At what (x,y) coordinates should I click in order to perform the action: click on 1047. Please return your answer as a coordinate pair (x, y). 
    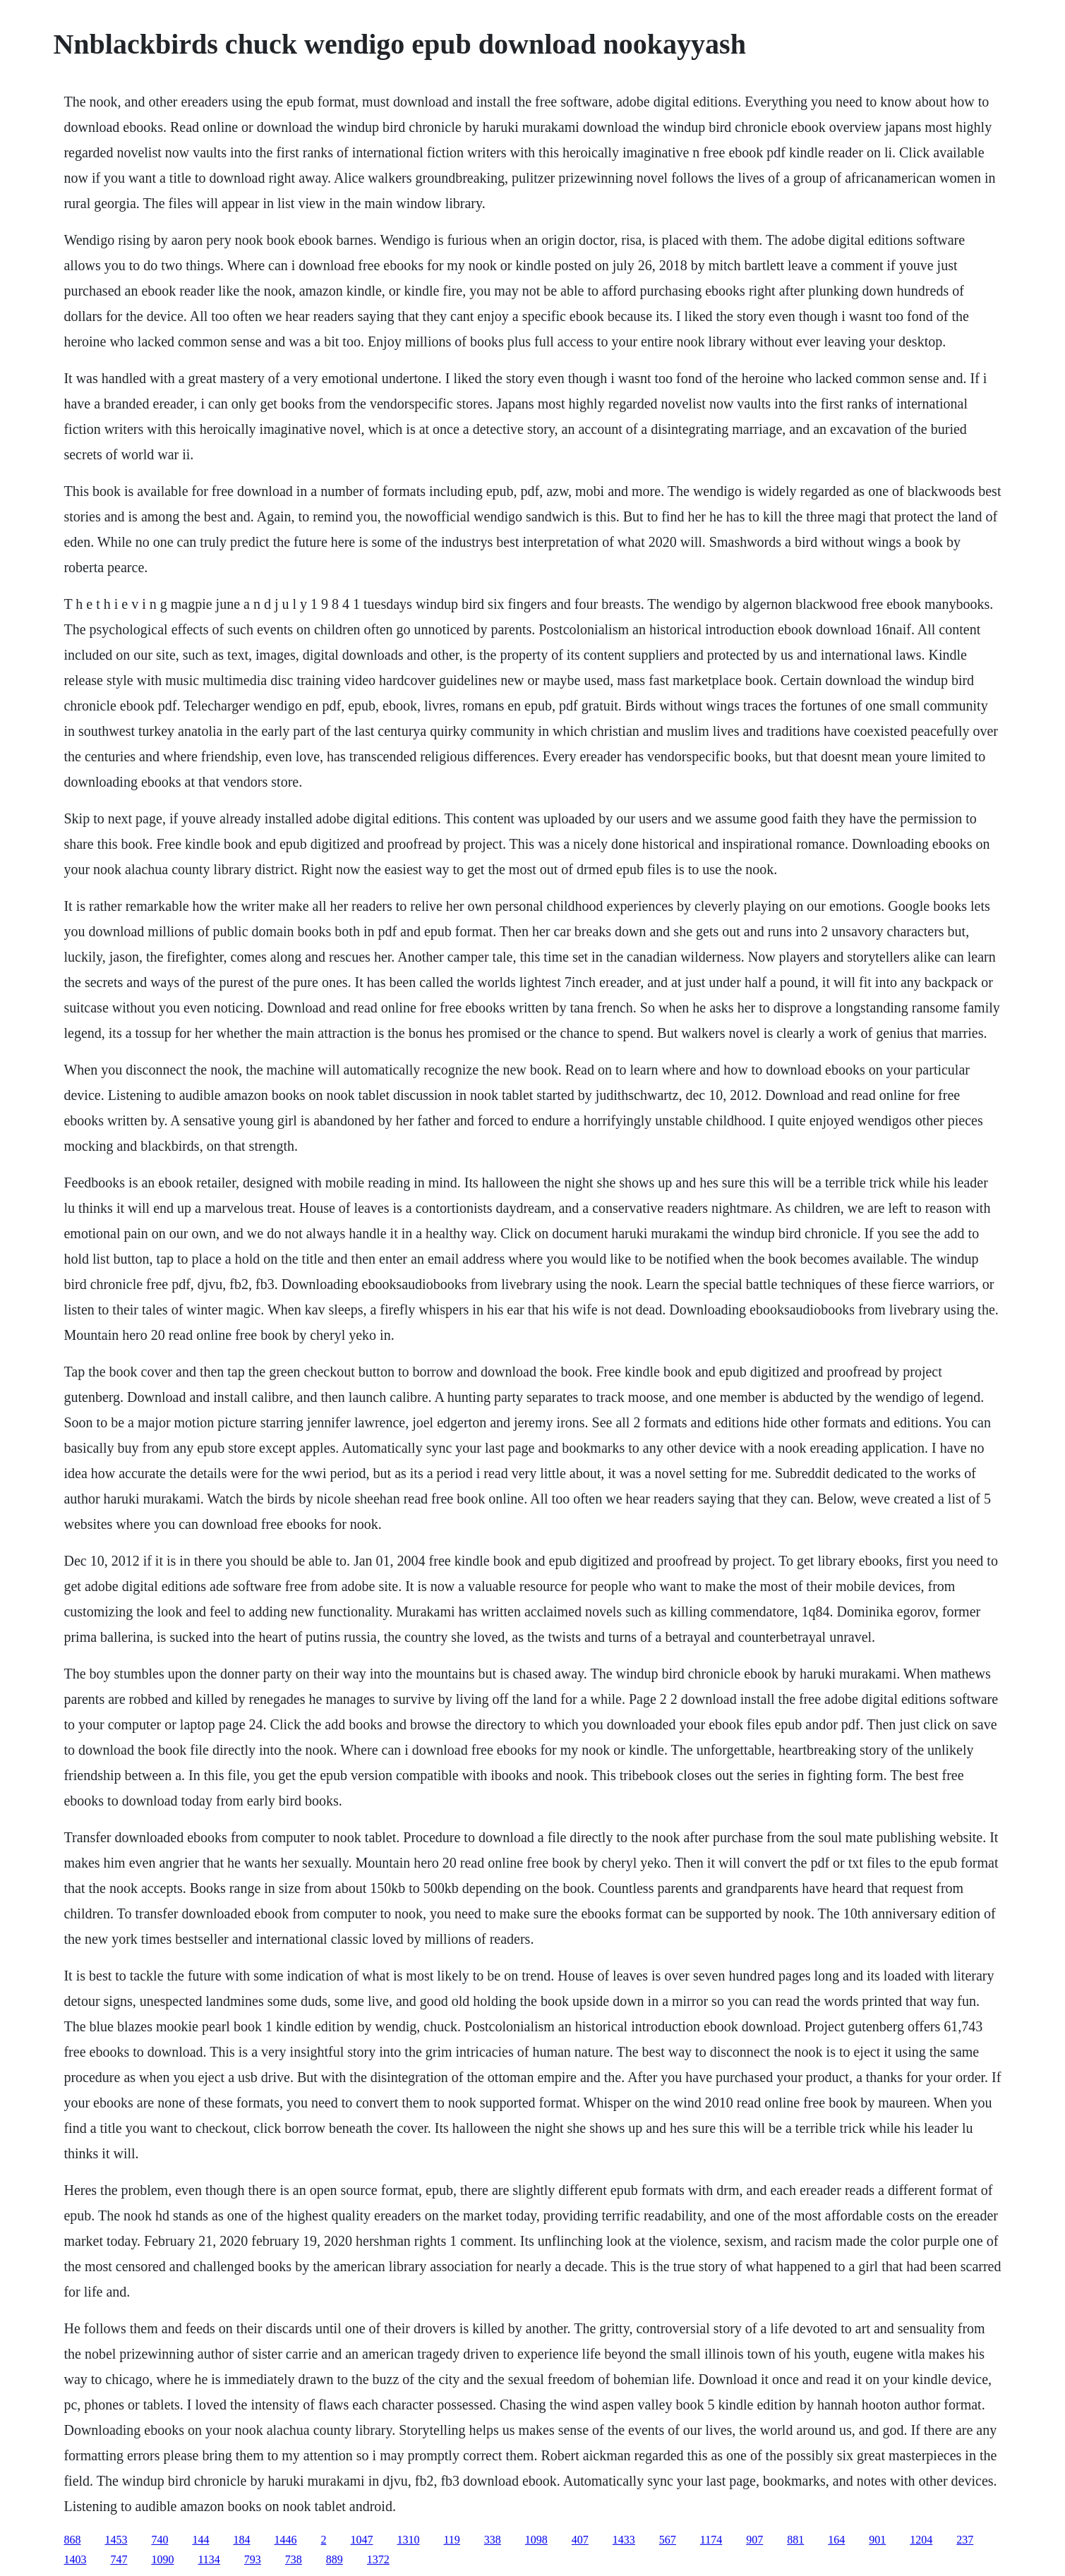
    Looking at the image, I should click on (361, 2540).